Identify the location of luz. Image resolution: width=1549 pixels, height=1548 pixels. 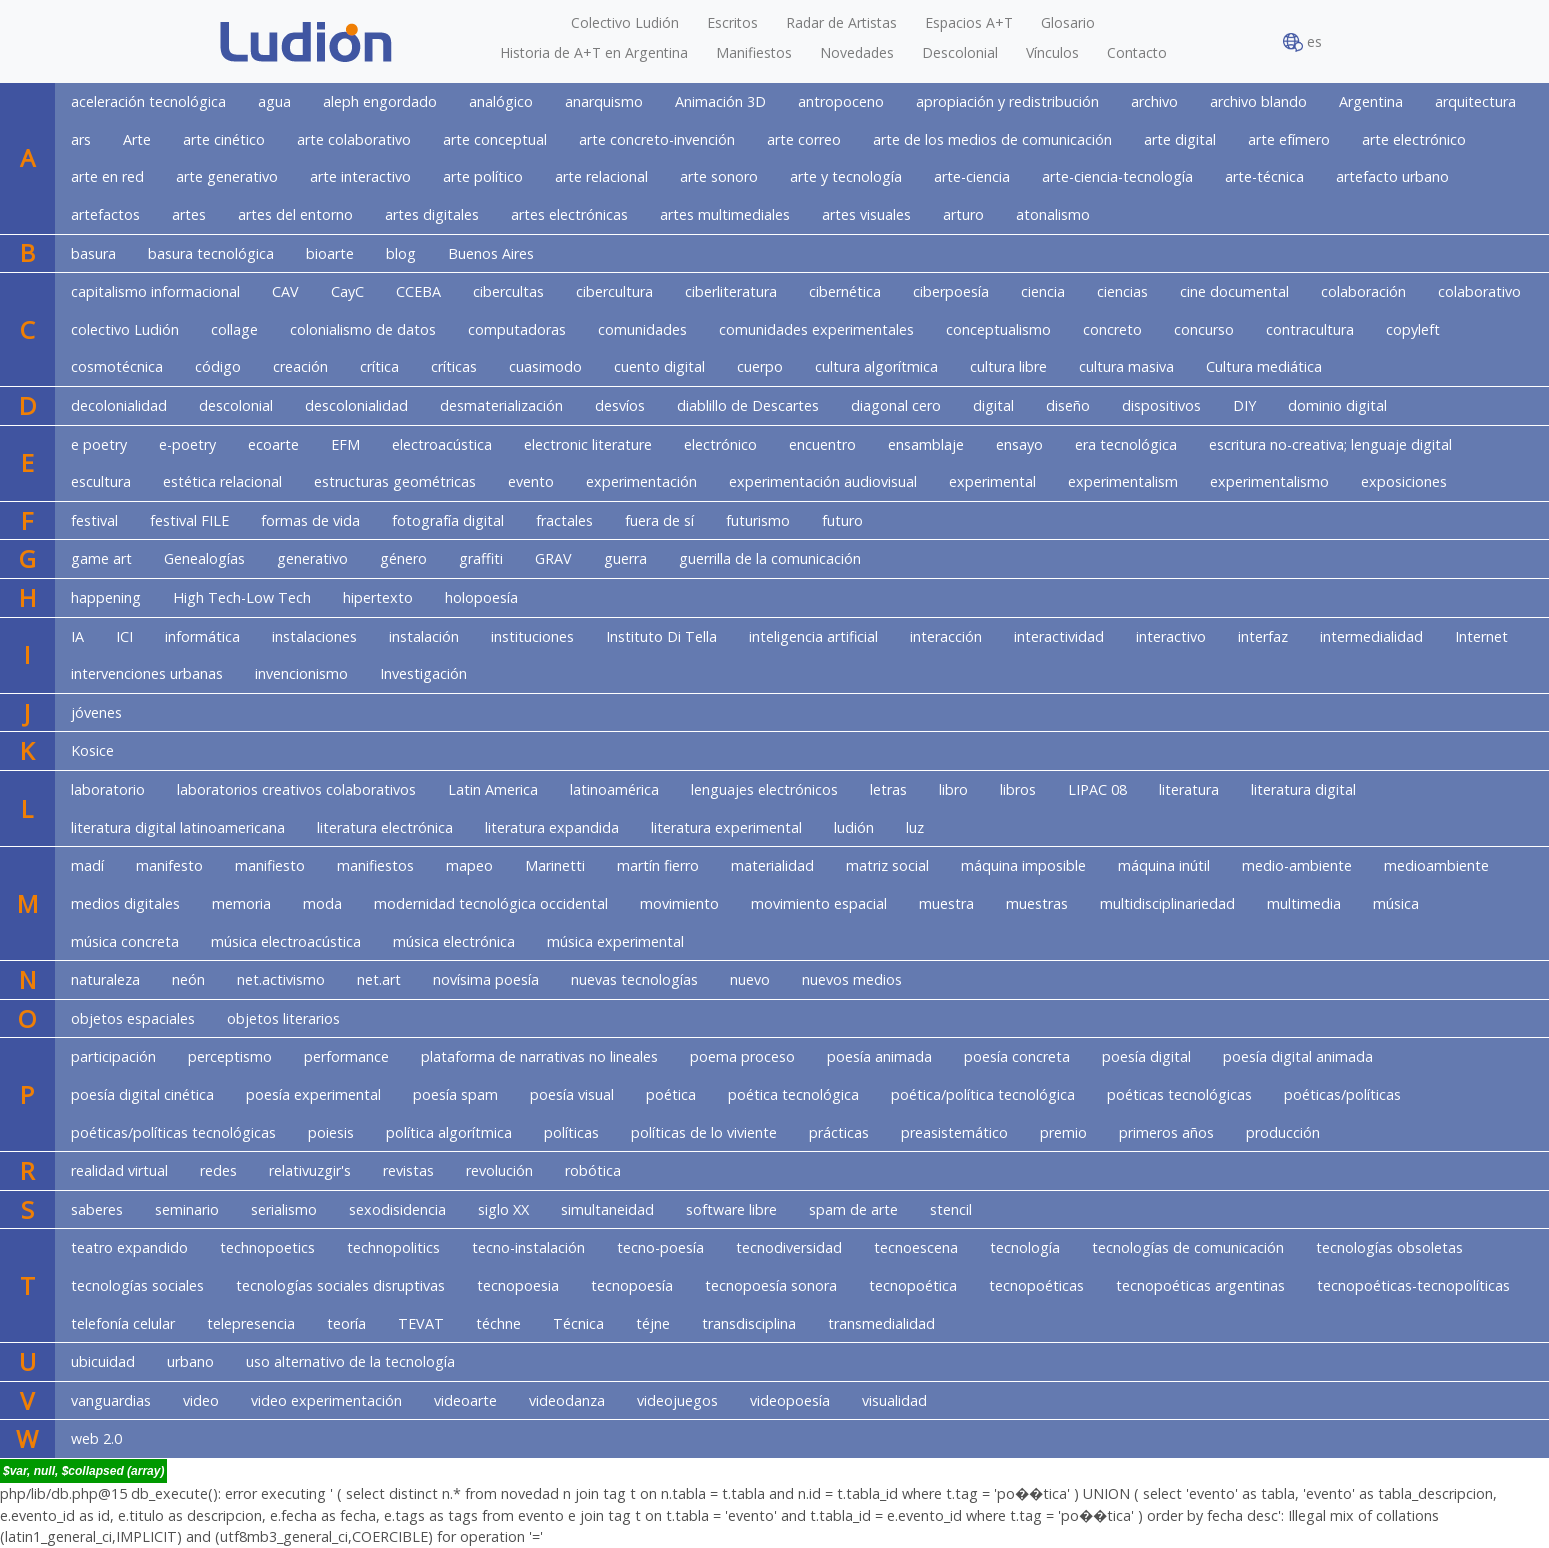
(915, 827).